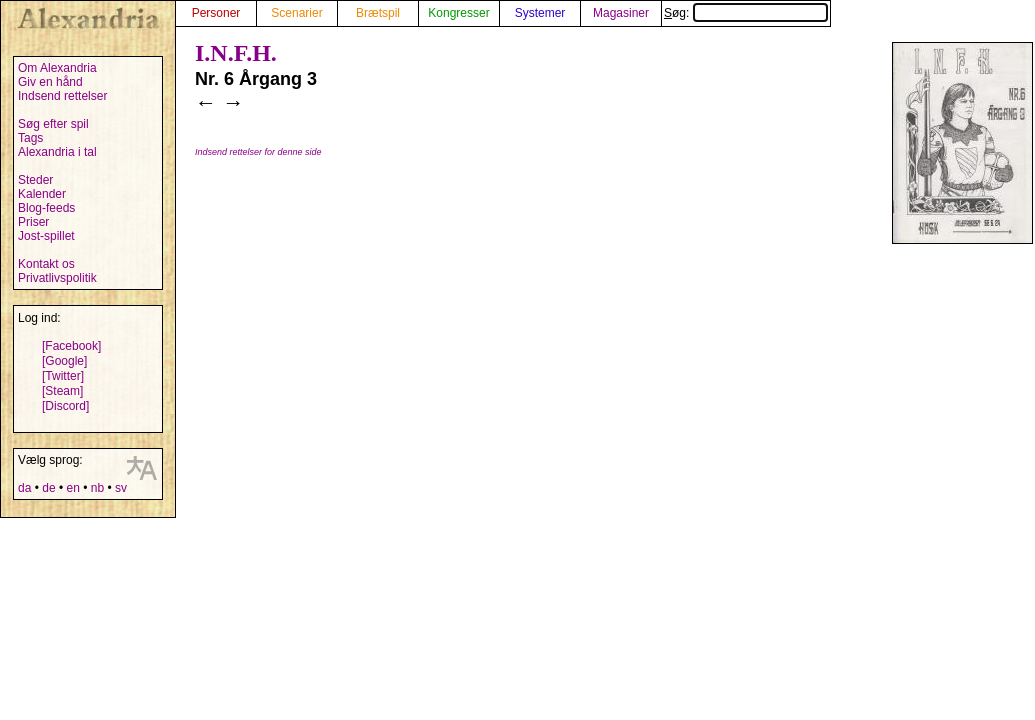 The width and height of the screenshot is (1035, 720). Describe the element at coordinates (42, 194) in the screenshot. I see `Kalender` at that location.